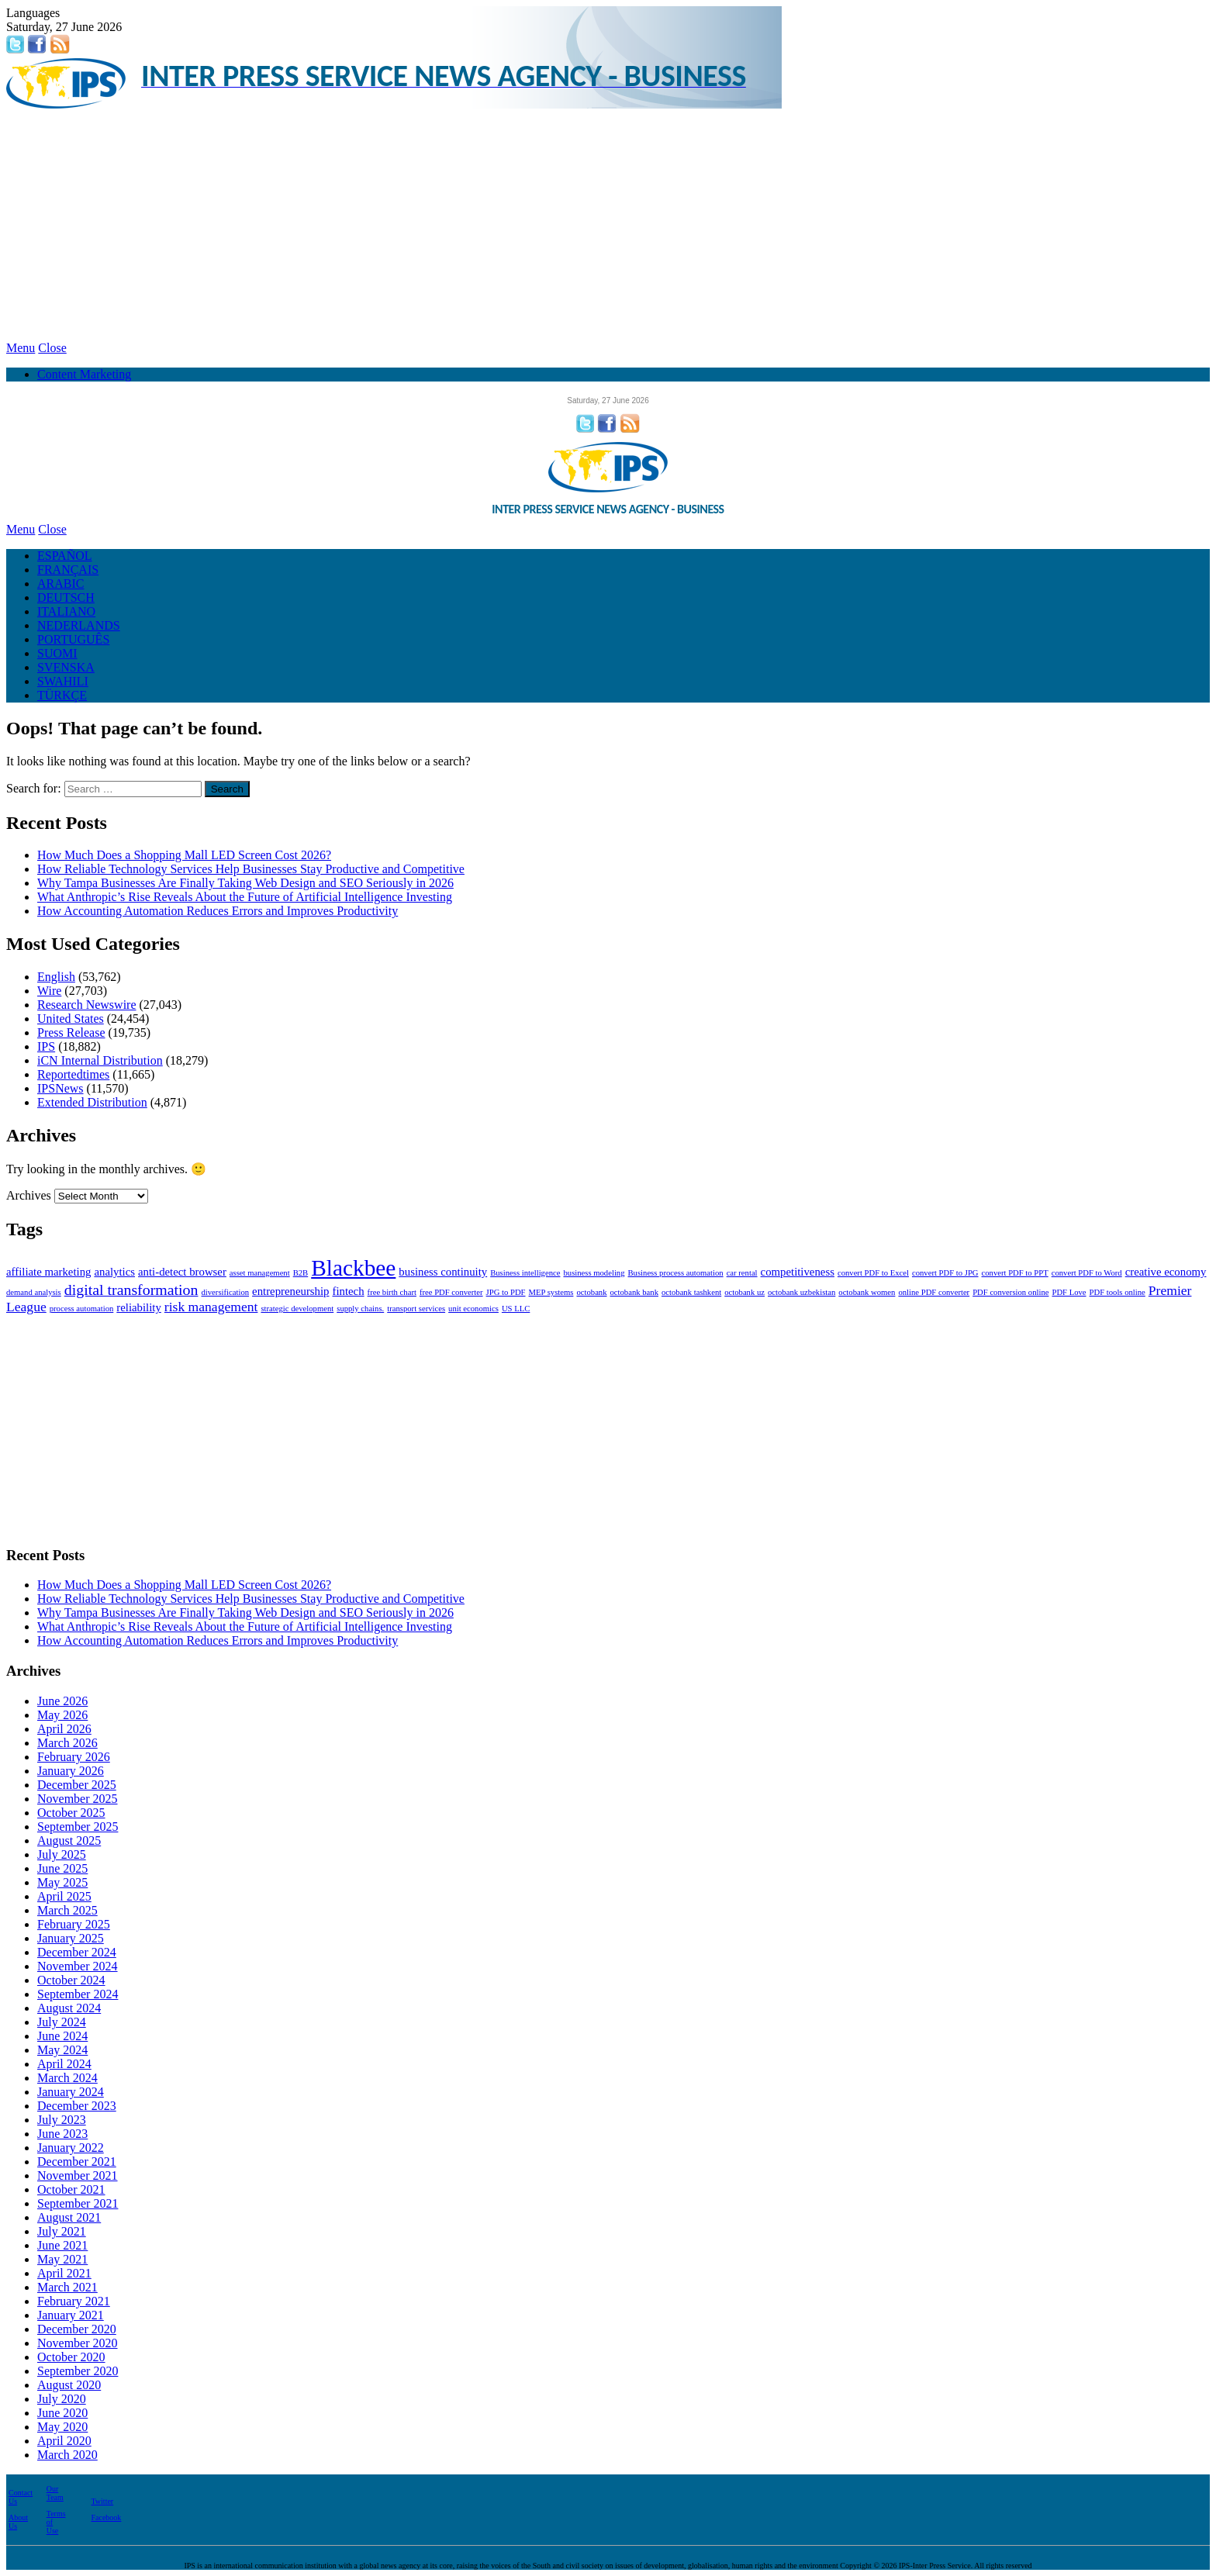 Image resolution: width=1216 pixels, height=2576 pixels. I want to click on November 2020, so click(77, 2343).